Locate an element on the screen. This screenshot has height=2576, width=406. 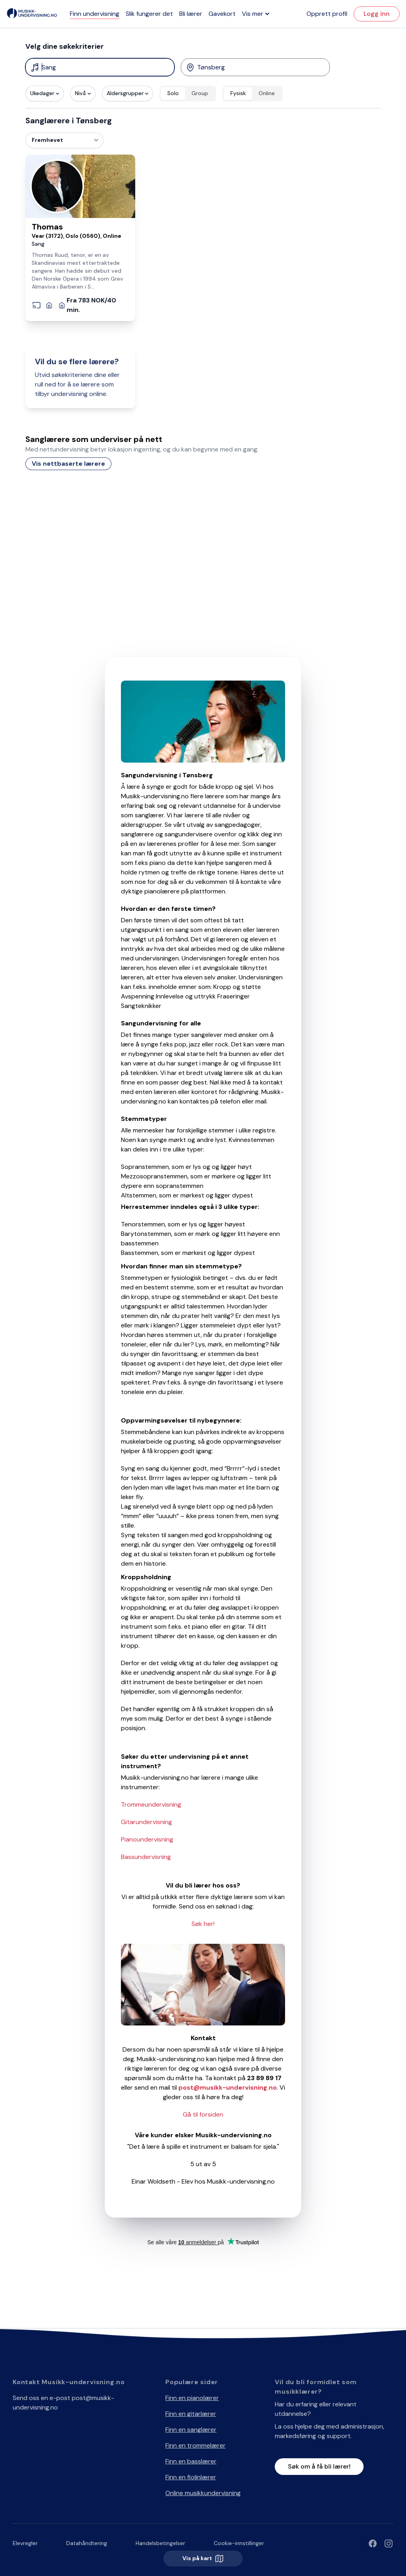
Group [radio] is located at coordinates (200, 93).